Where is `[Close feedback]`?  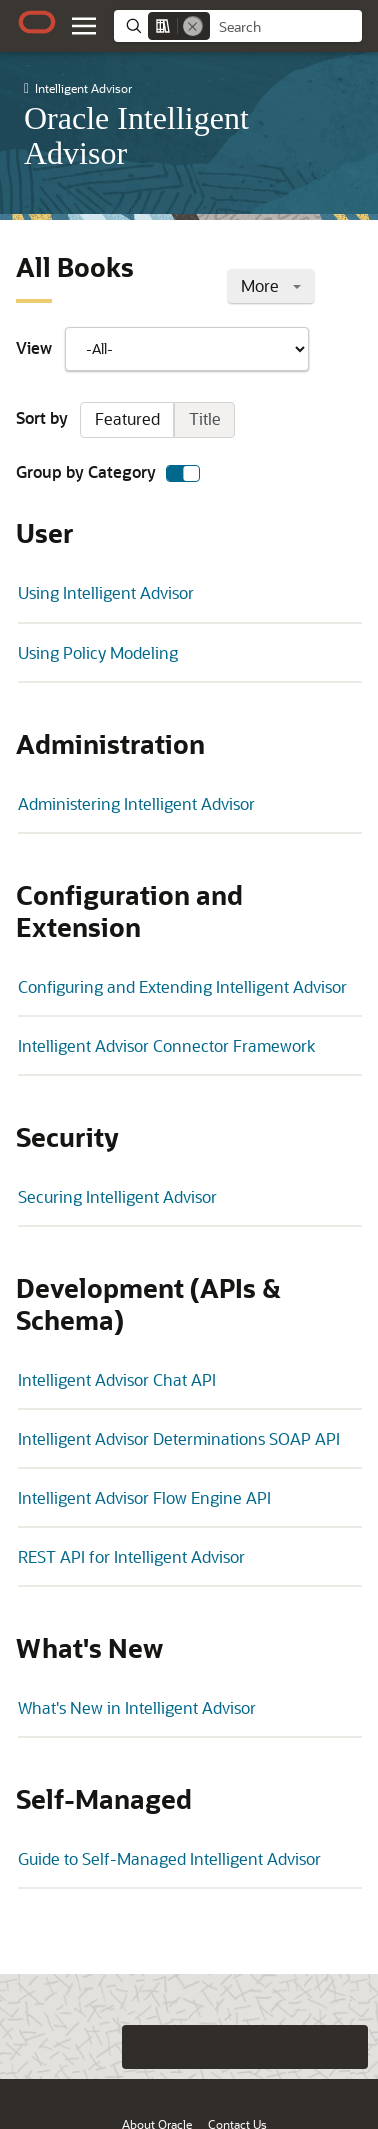 [Close feedback] is located at coordinates (103, 2047).